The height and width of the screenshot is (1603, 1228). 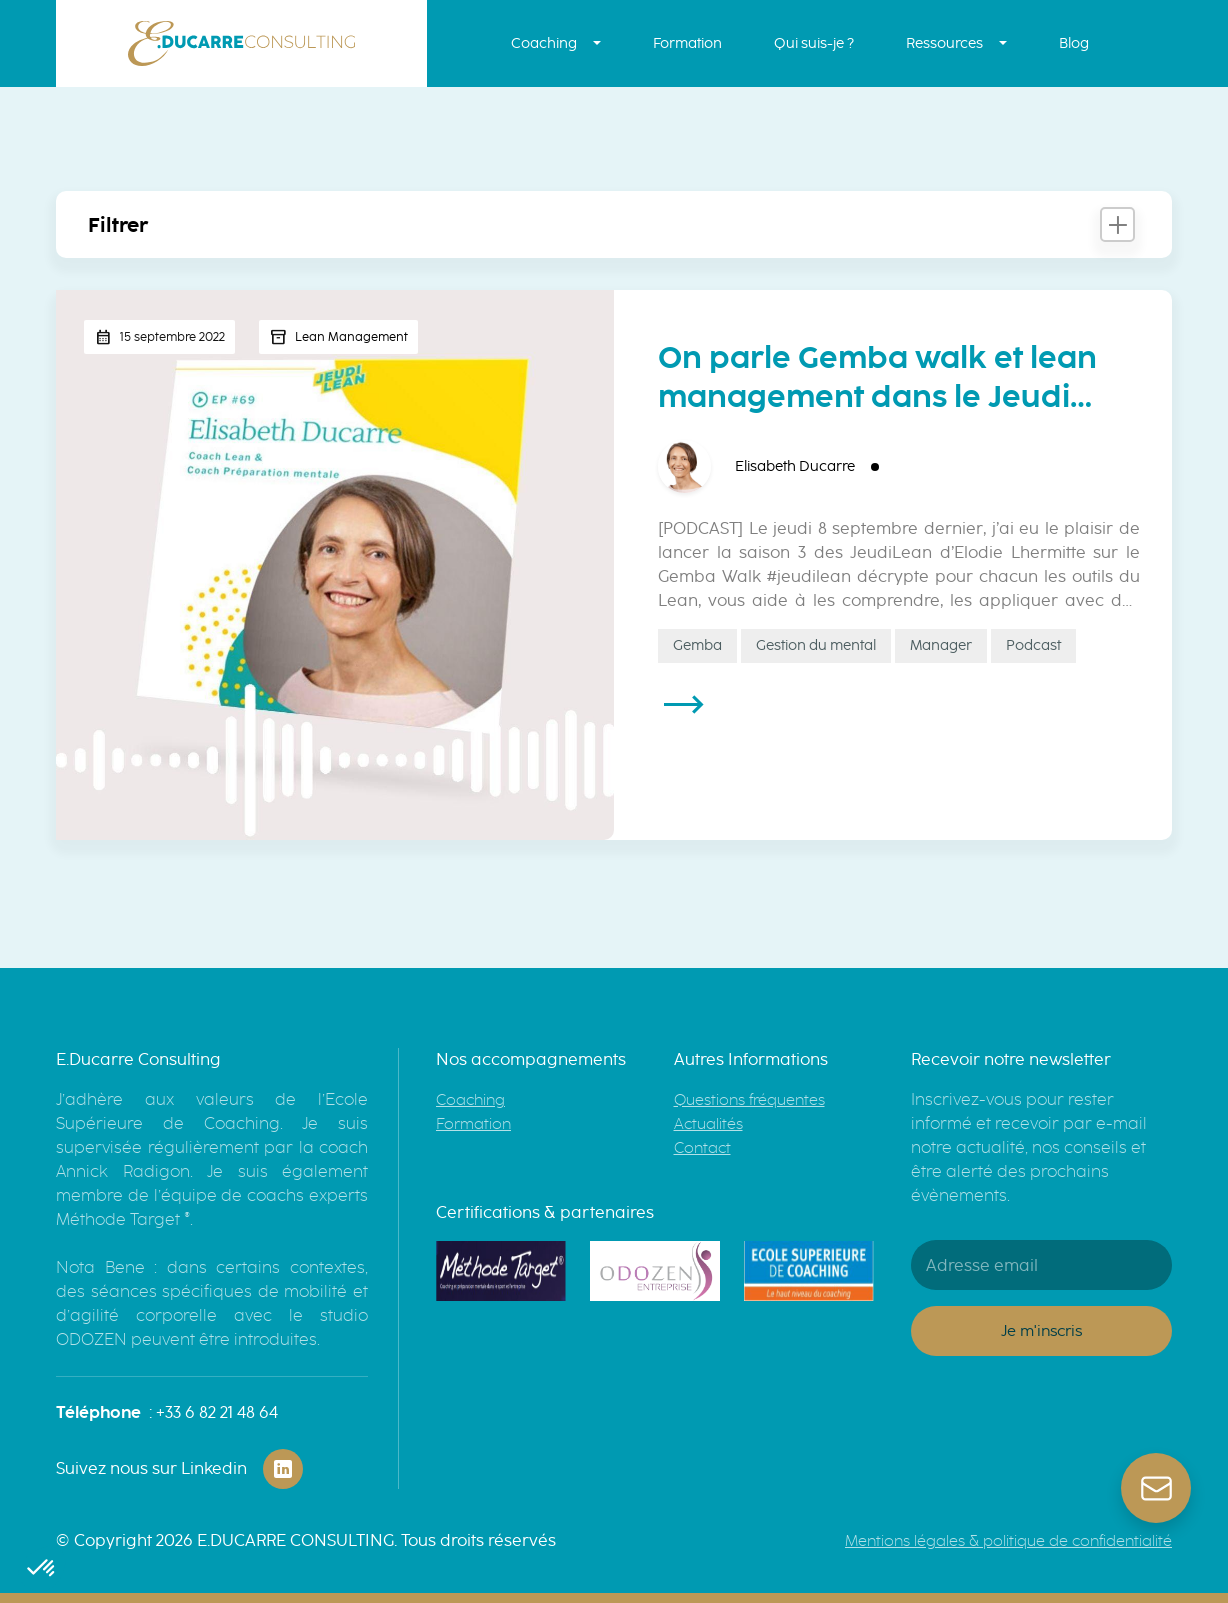 I want to click on Lean Management, so click(x=351, y=337).